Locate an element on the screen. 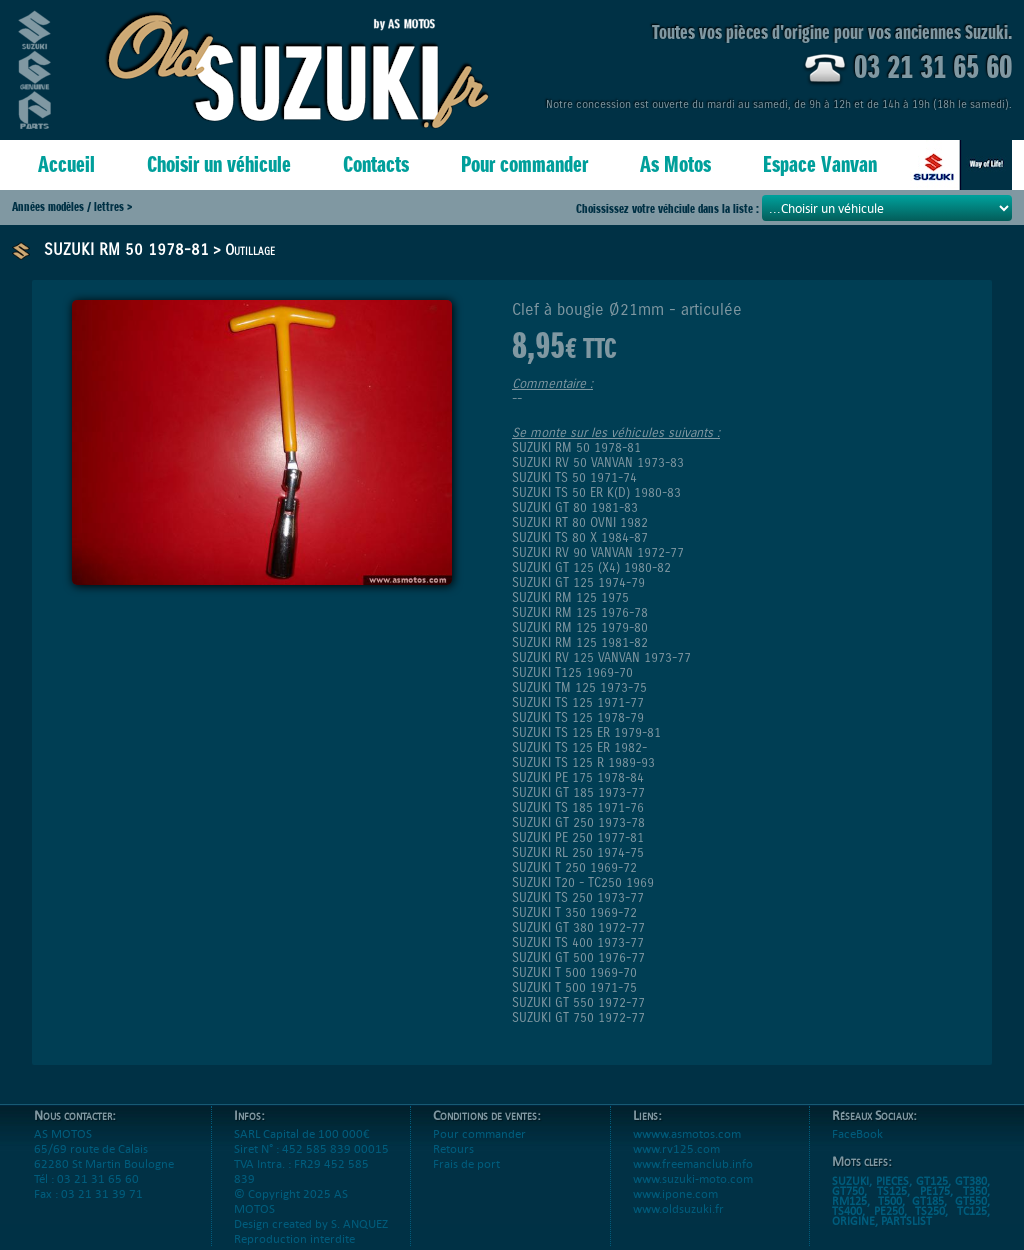  Choississez votre véhciule dans la liste : is located at coordinates (669, 208).